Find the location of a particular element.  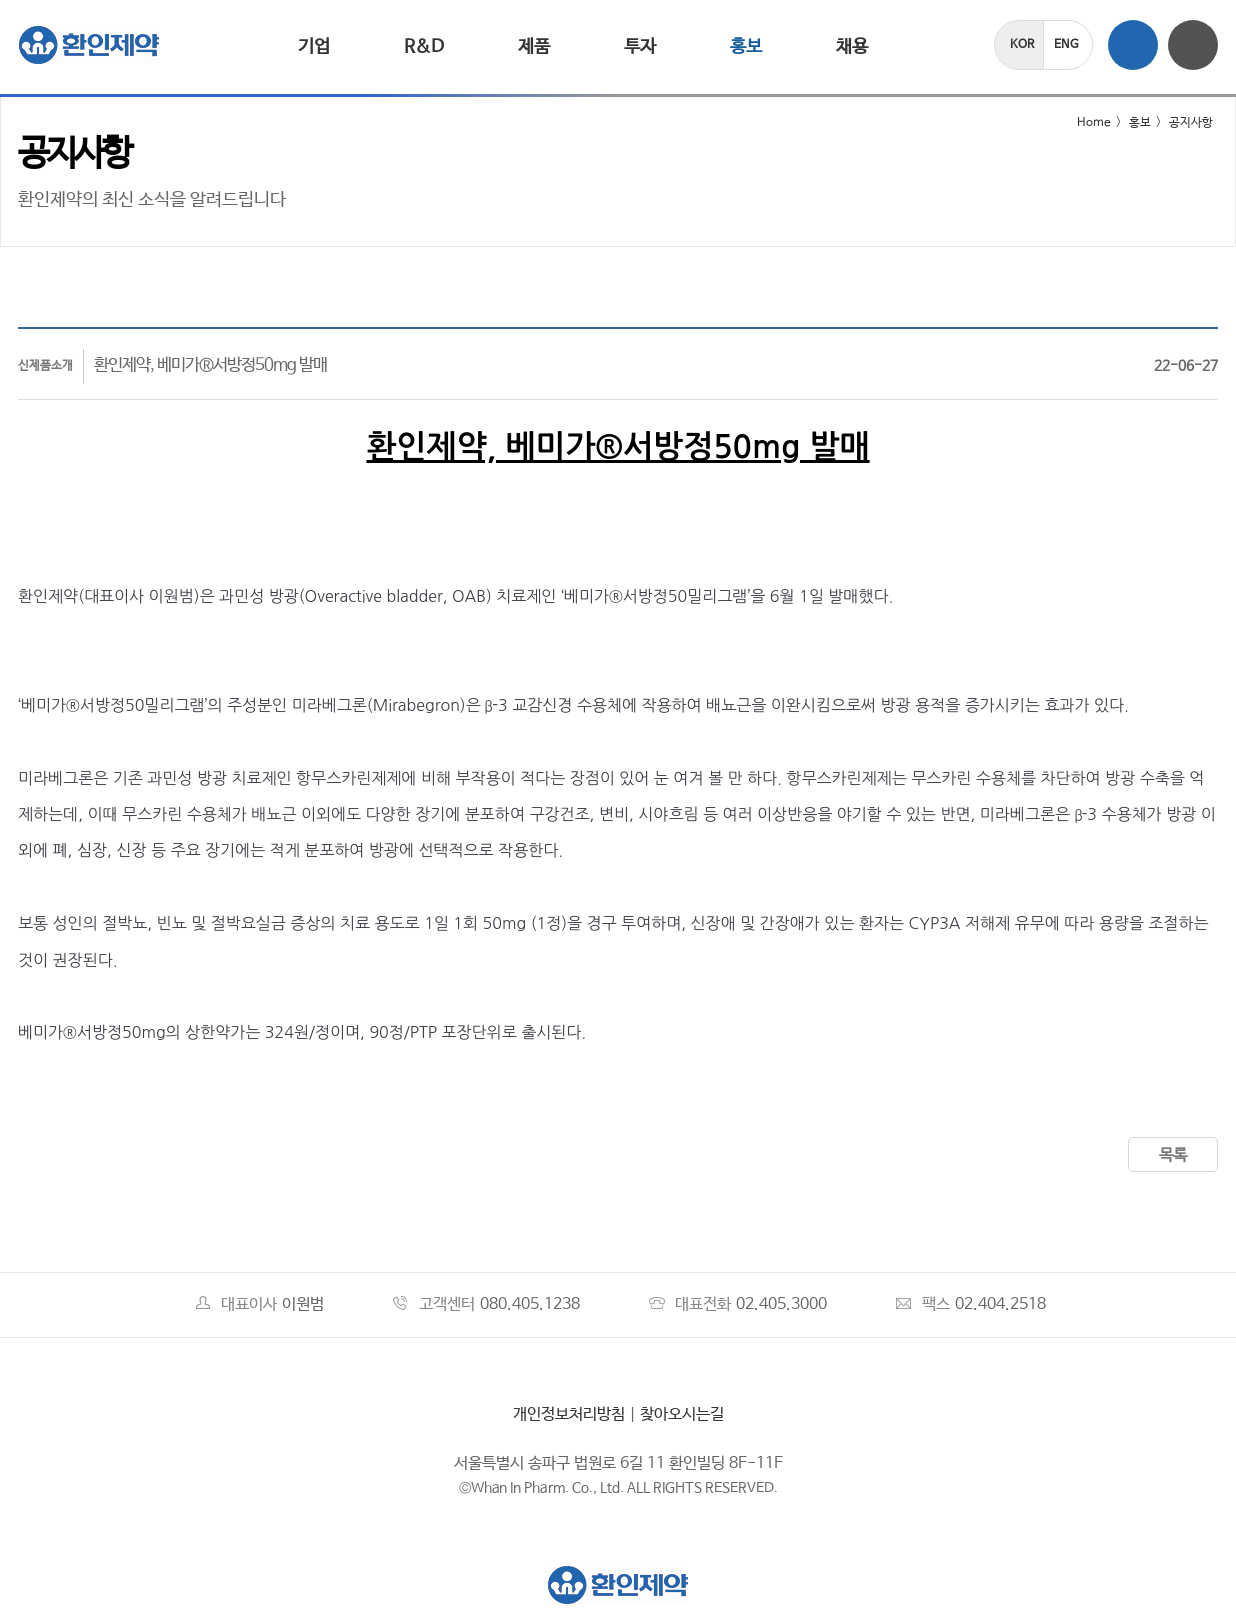

R&D is located at coordinates (424, 47).